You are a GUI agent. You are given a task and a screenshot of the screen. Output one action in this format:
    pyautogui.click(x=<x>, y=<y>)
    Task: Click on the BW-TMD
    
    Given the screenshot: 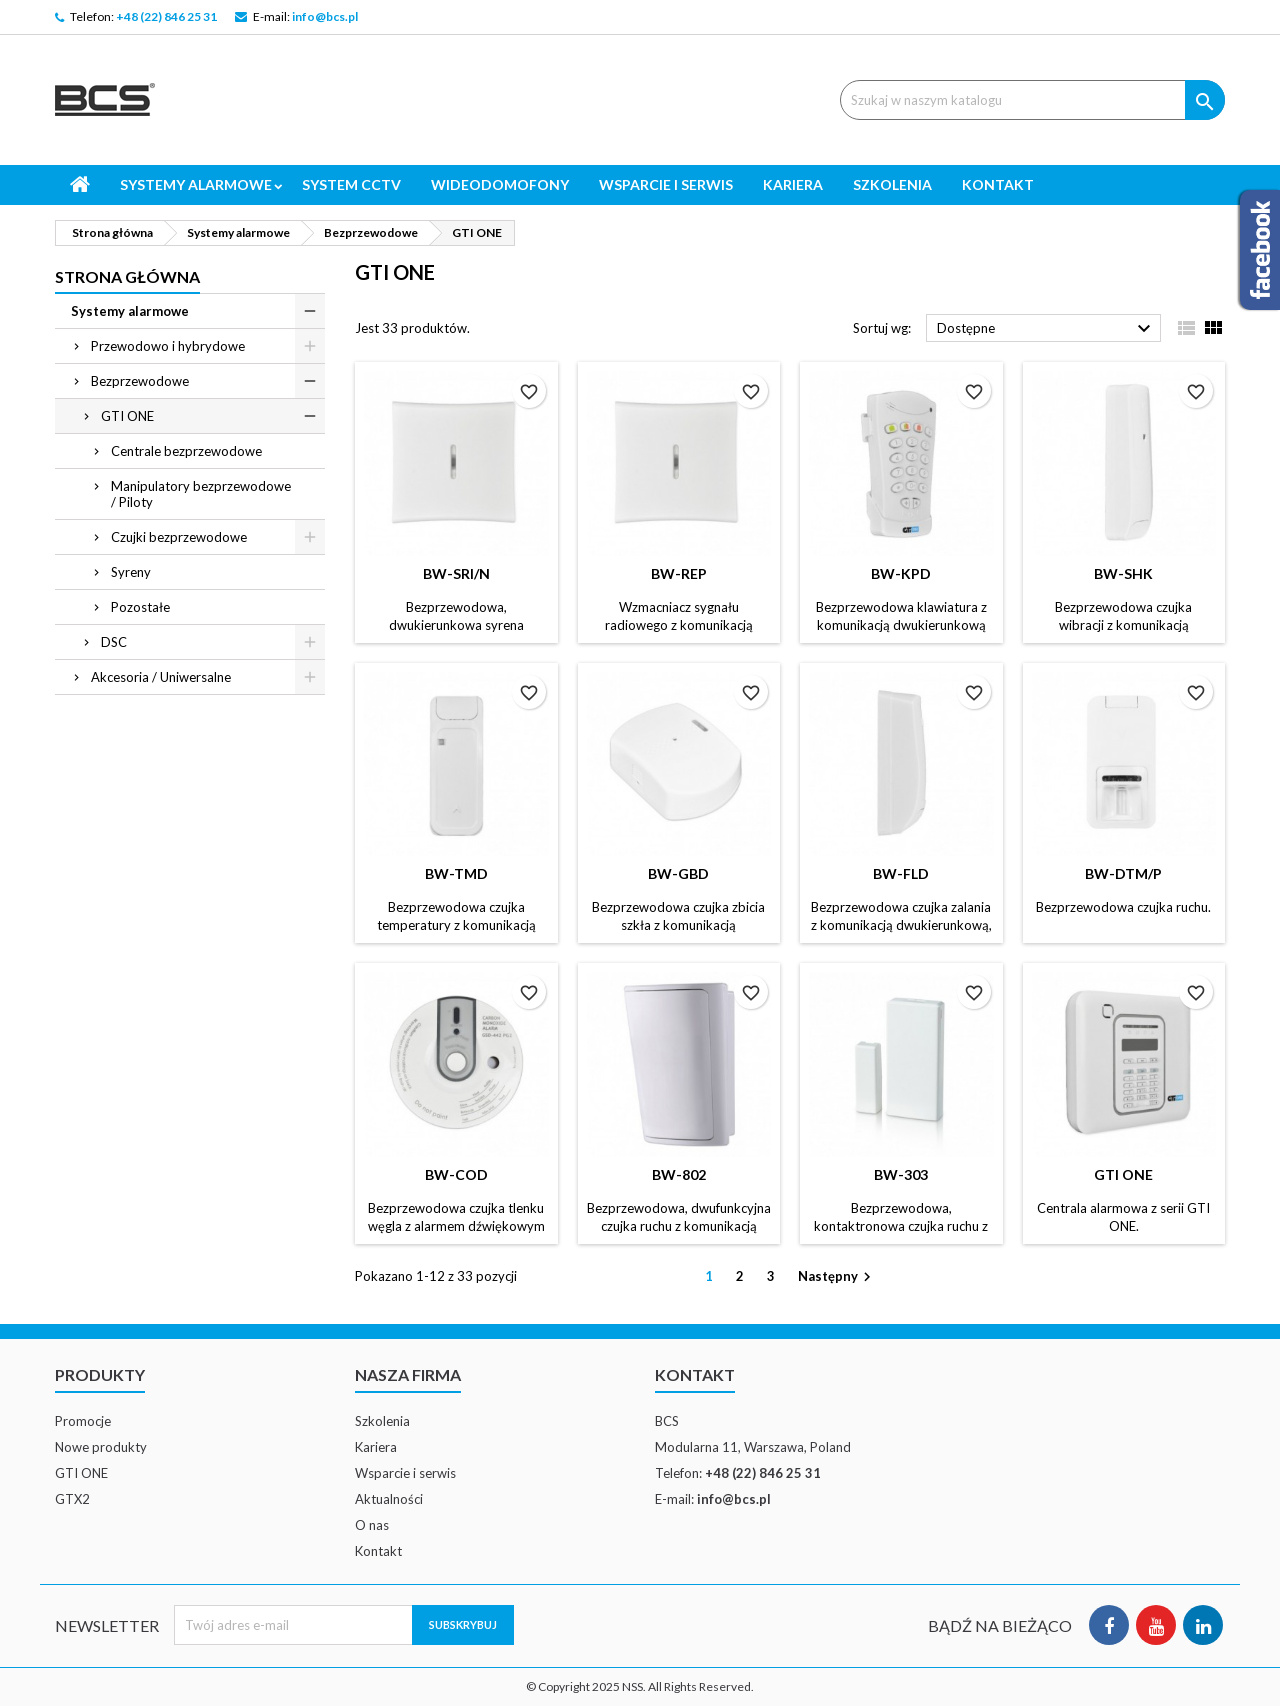 What is the action you would take?
    pyautogui.click(x=456, y=873)
    